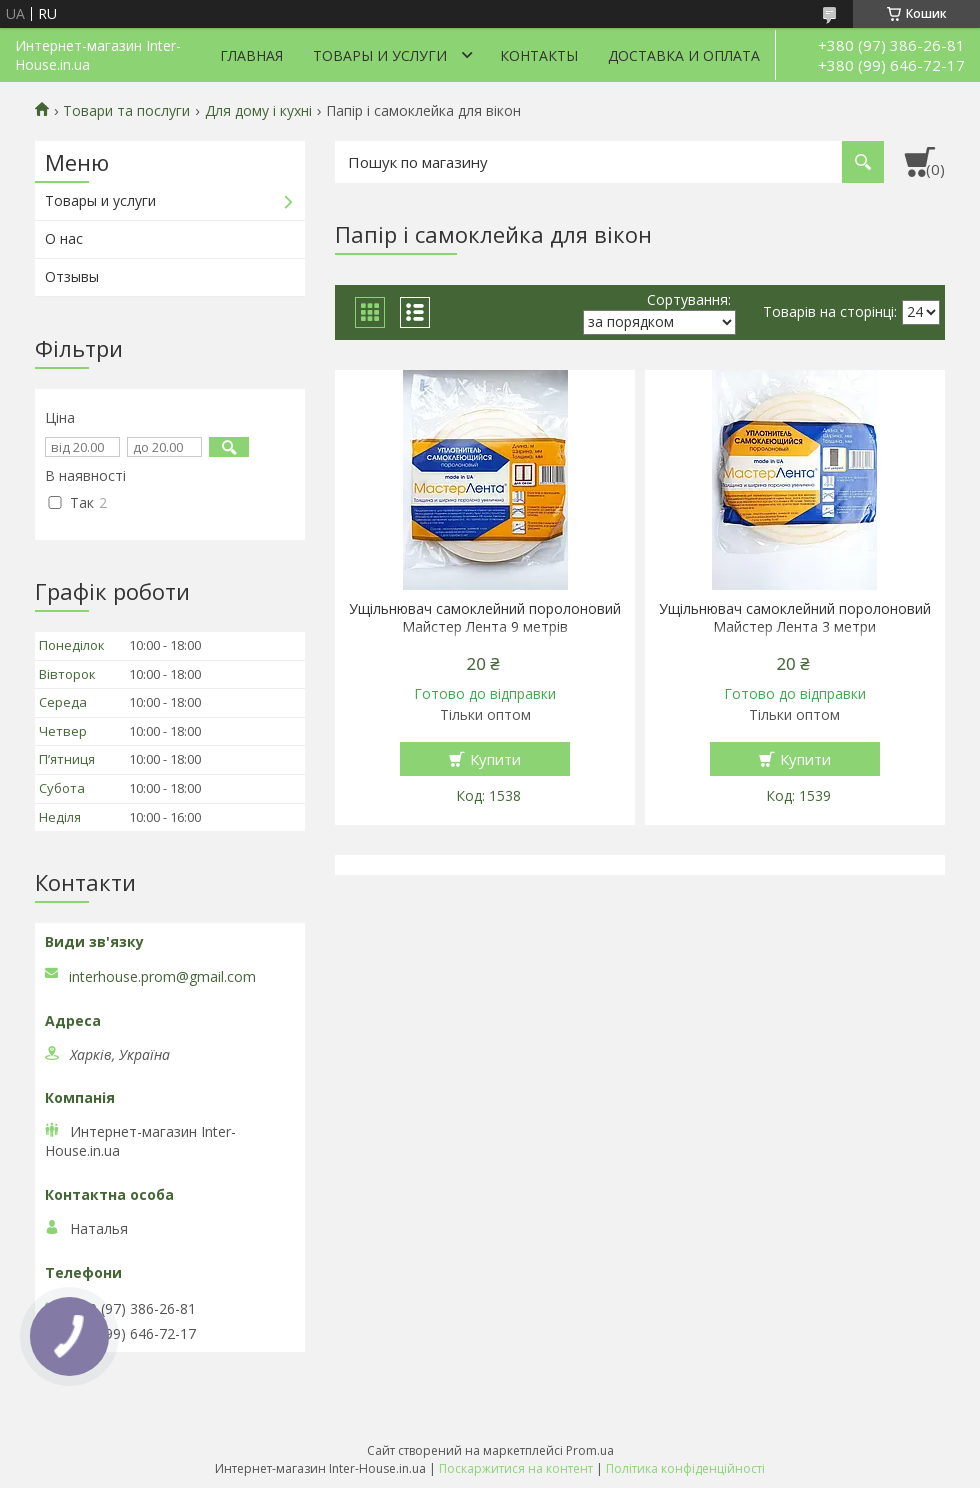  I want to click on Ущільнювач самоклейний поролоновий Майстер Лента 9 метрів, so click(485, 618).